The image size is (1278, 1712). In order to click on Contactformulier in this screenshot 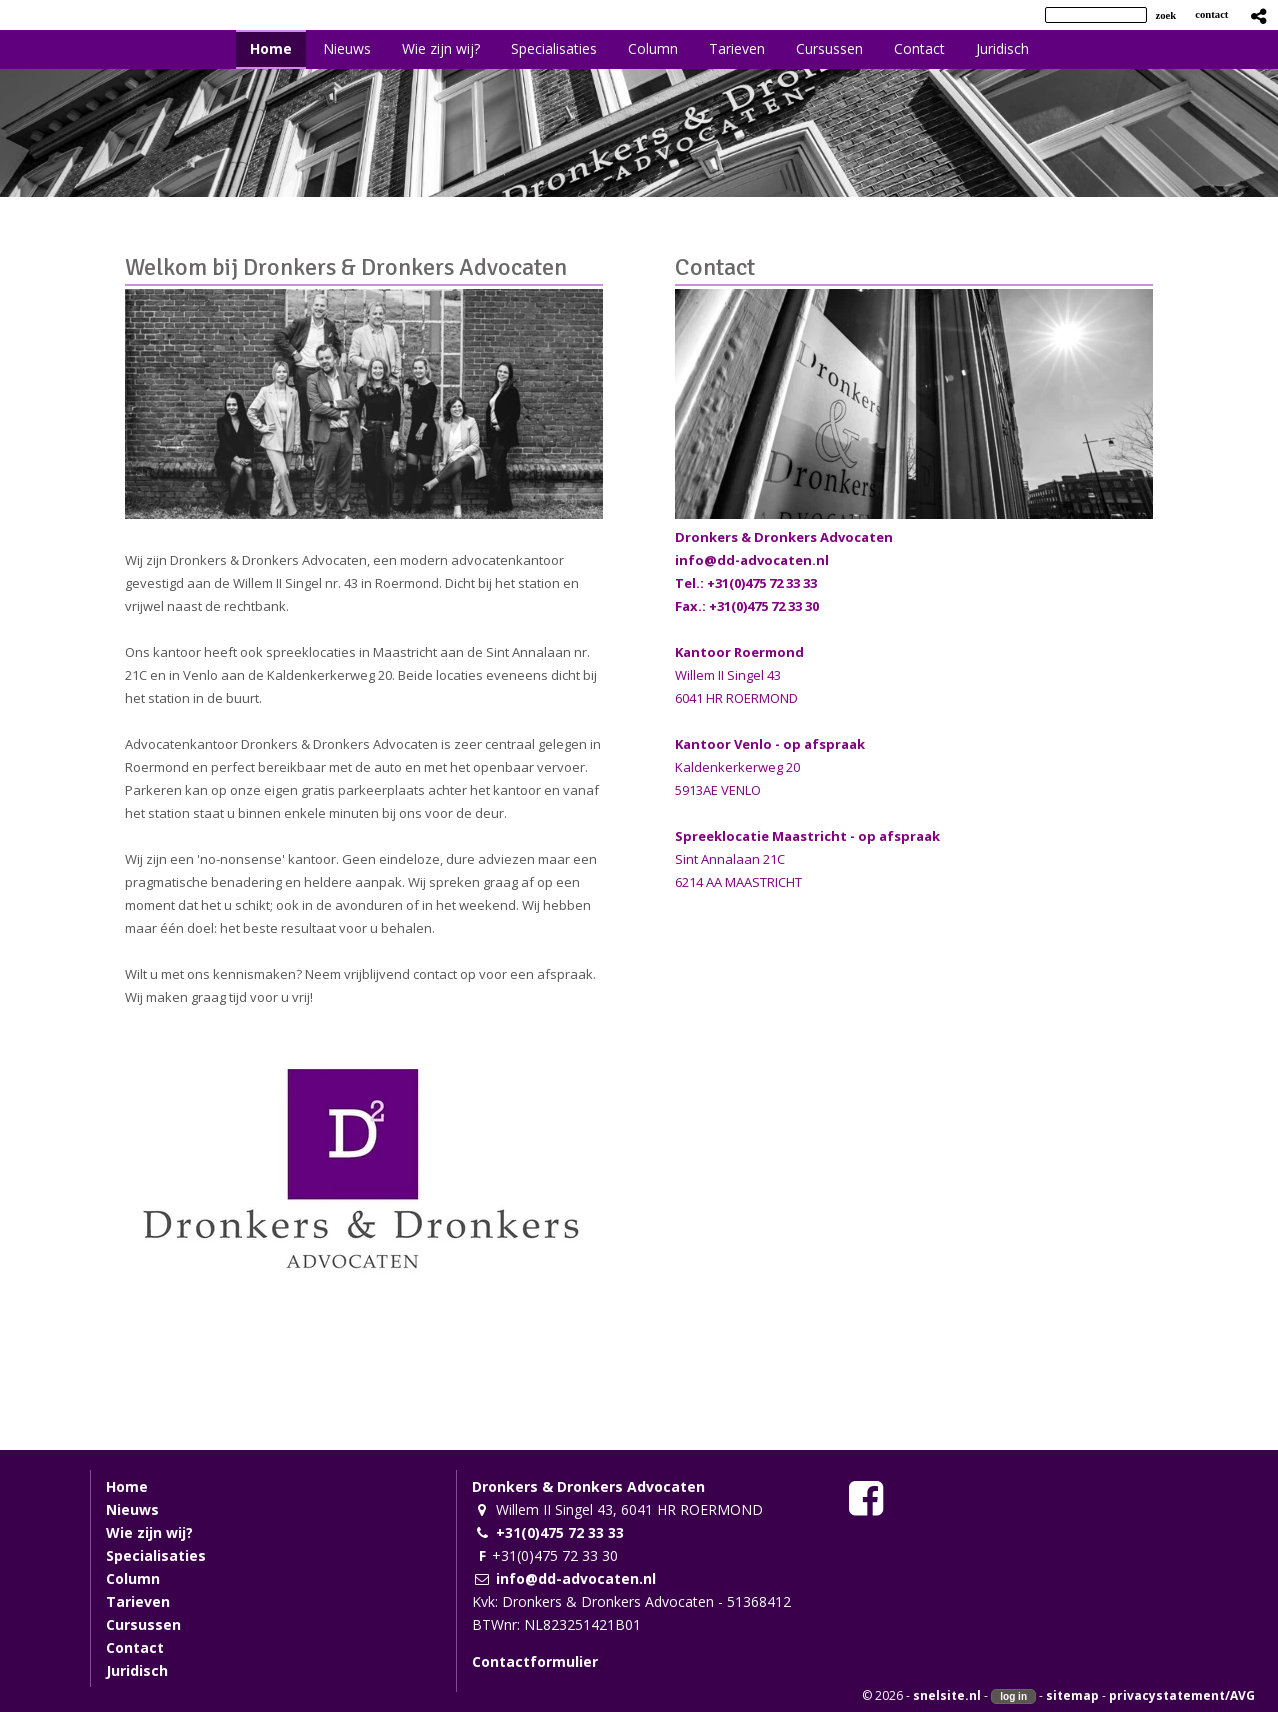, I will do `click(535, 1661)`.